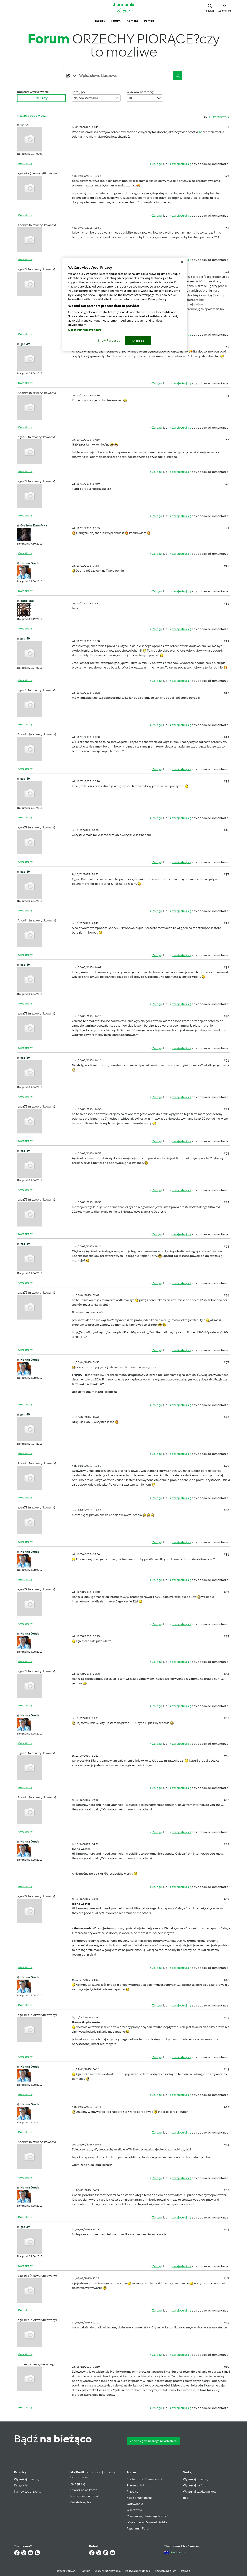  Describe the element at coordinates (226, 1295) in the screenshot. I see `#26` at that location.